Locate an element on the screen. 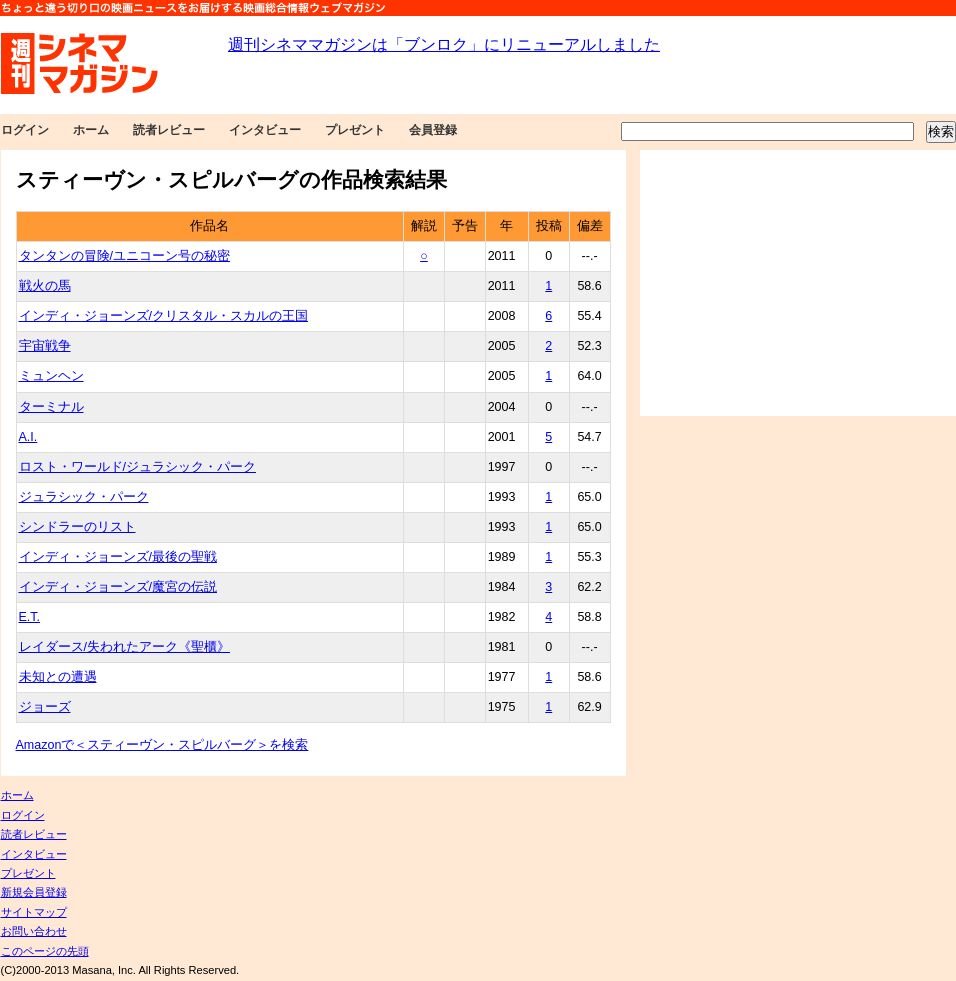  ホーム is located at coordinates (91, 130).